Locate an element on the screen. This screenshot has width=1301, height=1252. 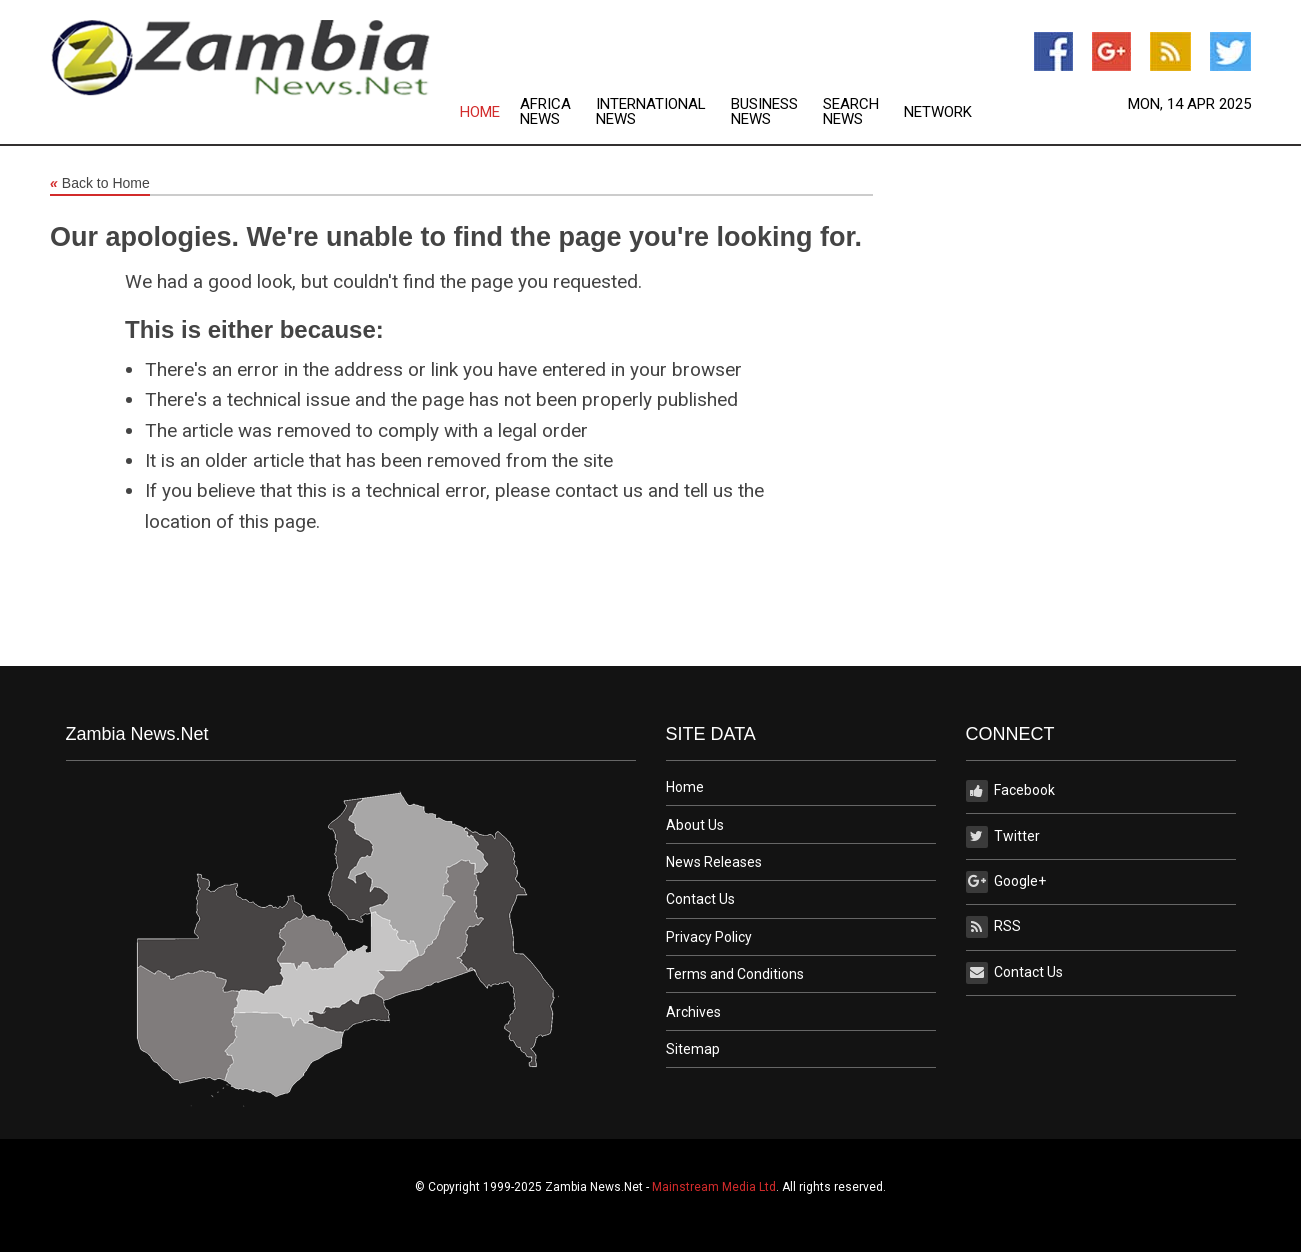
Contact Us is located at coordinates (700, 899).